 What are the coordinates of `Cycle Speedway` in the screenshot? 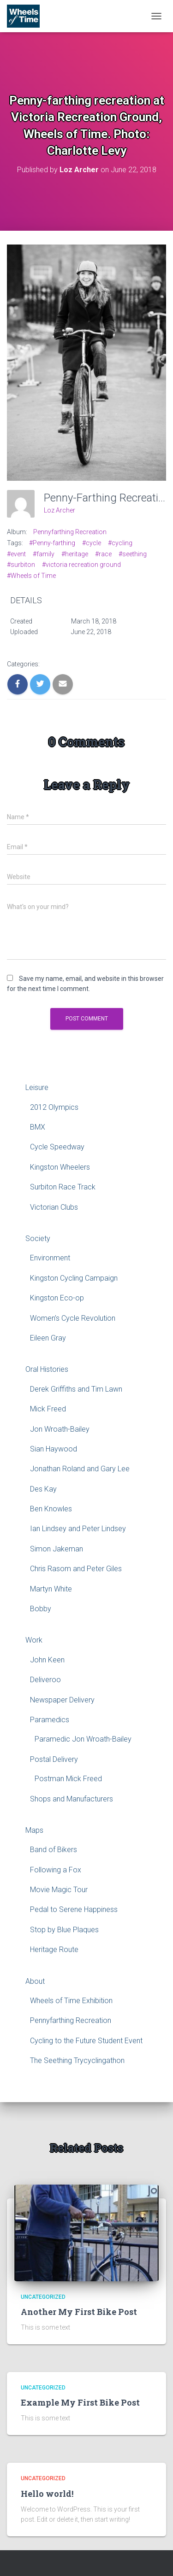 It's located at (57, 1146).